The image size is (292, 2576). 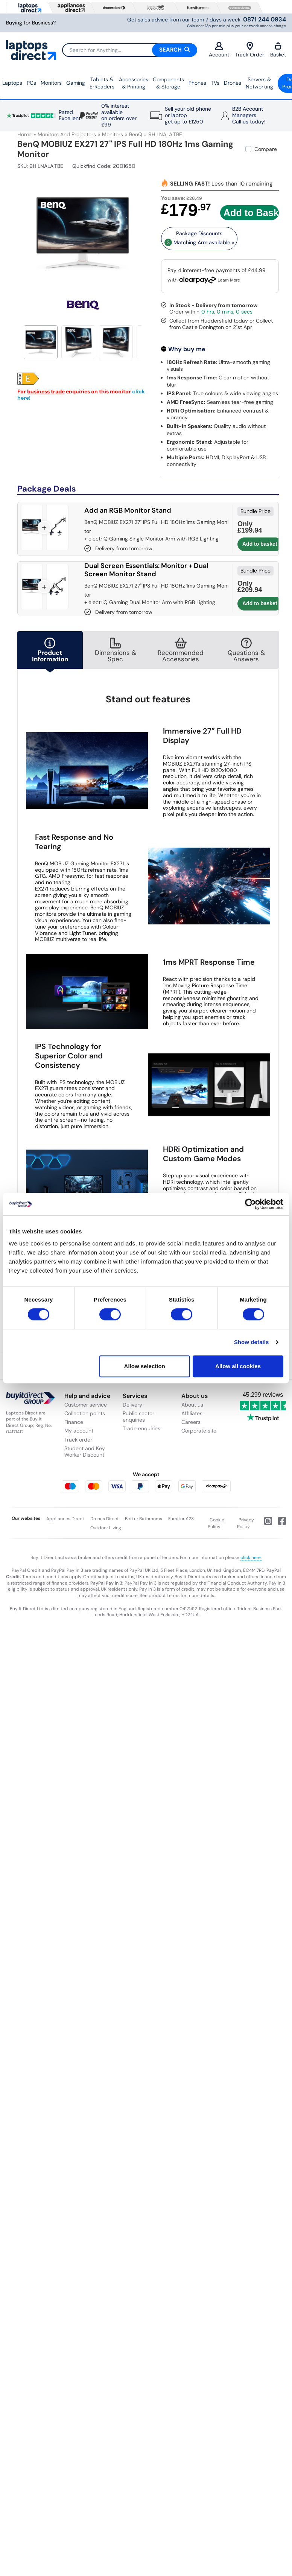 What do you see at coordinates (191, 1413) in the screenshot?
I see `Affiliates` at bounding box center [191, 1413].